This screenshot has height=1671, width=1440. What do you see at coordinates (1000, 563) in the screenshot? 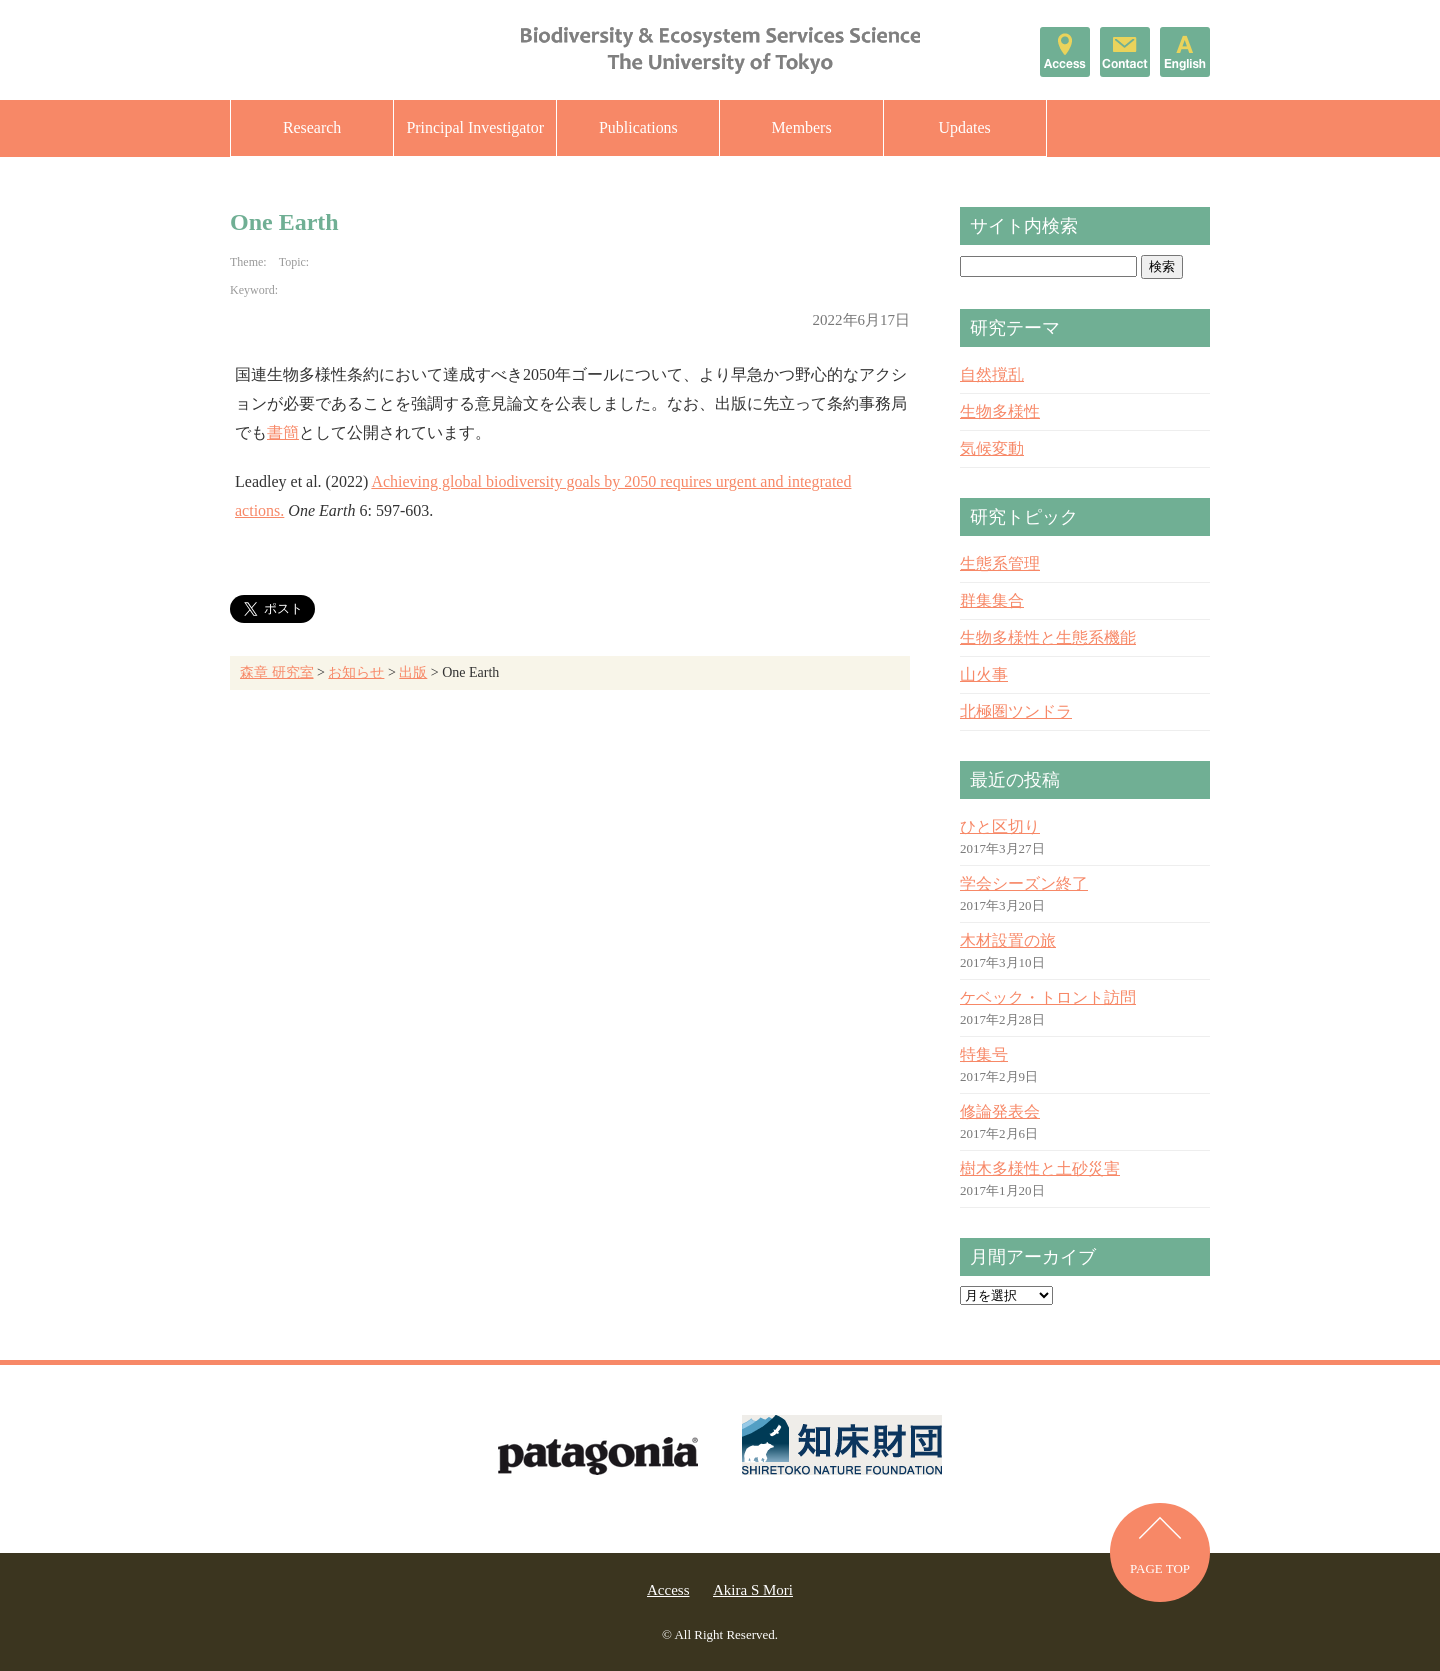
I see `生態系管理` at bounding box center [1000, 563].